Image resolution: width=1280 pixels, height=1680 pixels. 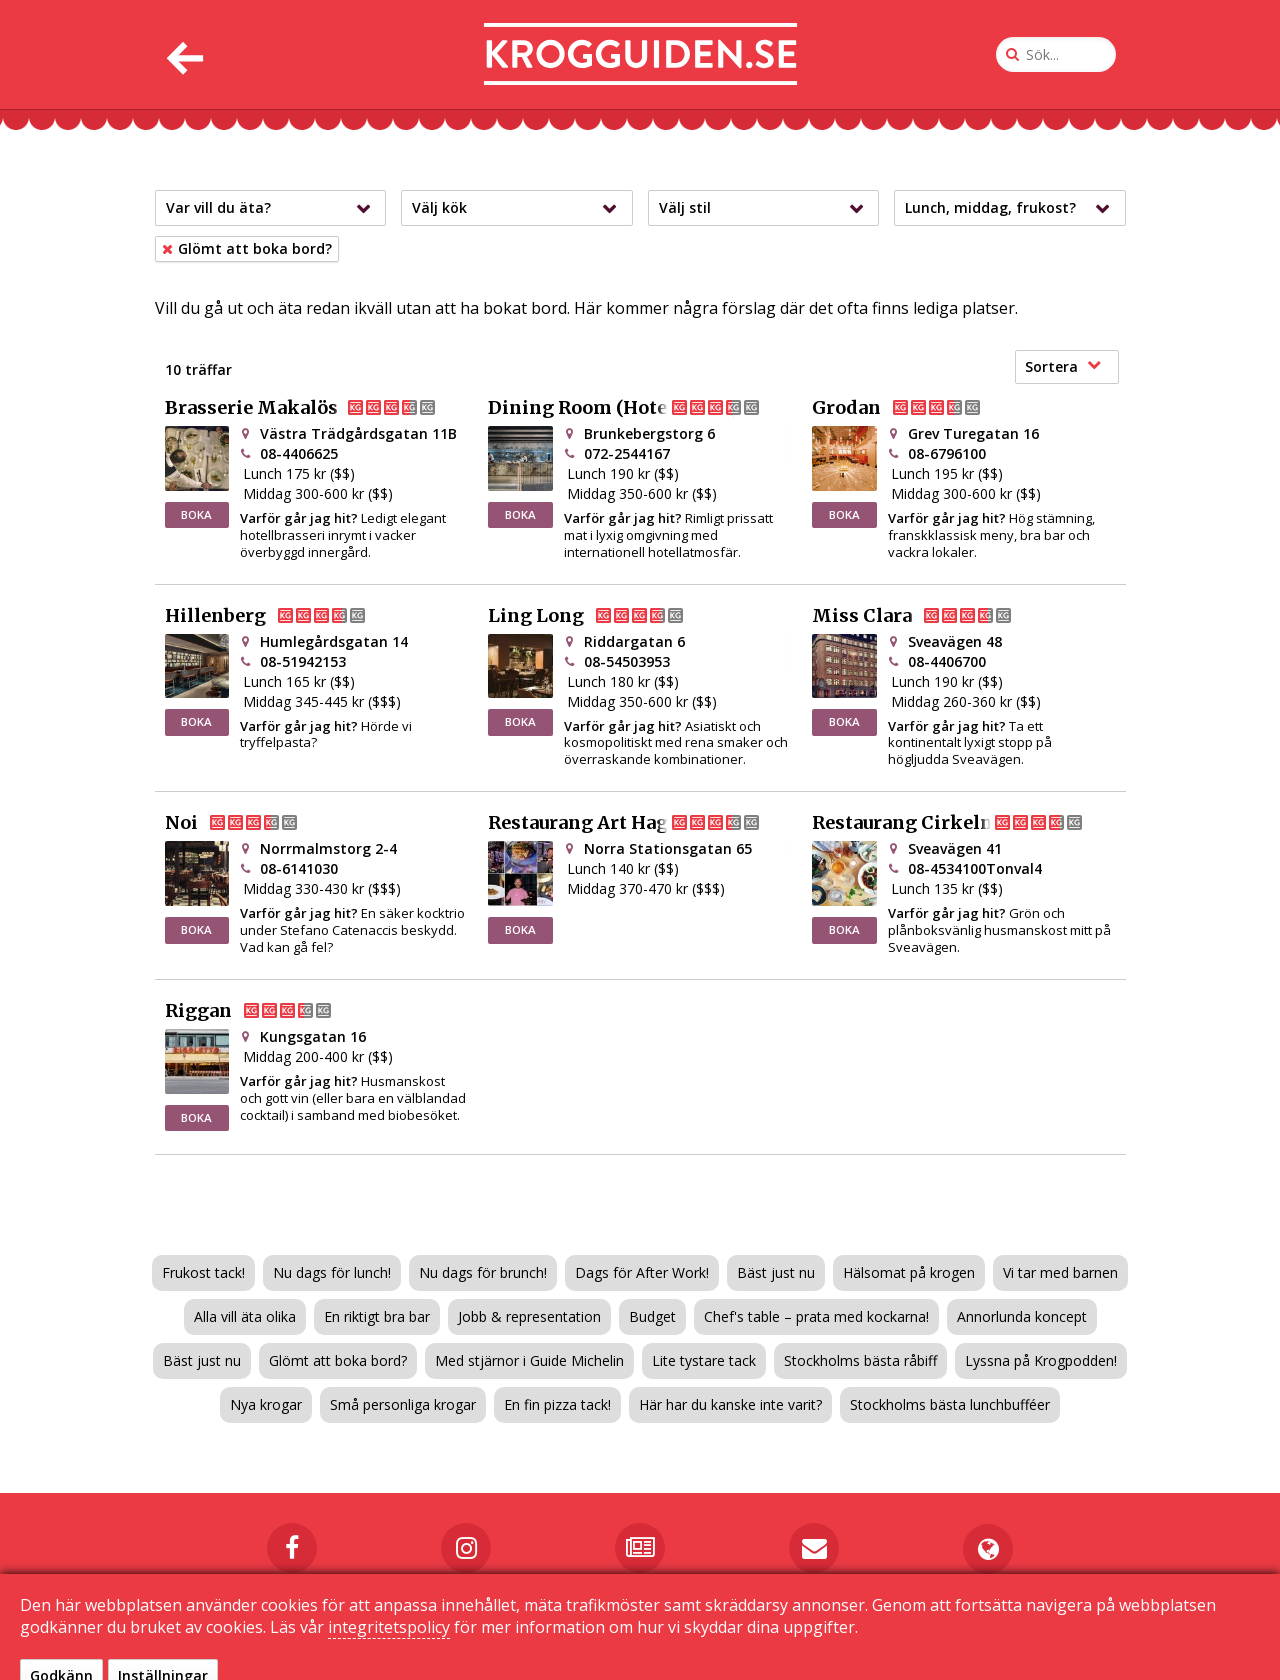 I want to click on Alla vill äta olika, so click(x=245, y=1316).